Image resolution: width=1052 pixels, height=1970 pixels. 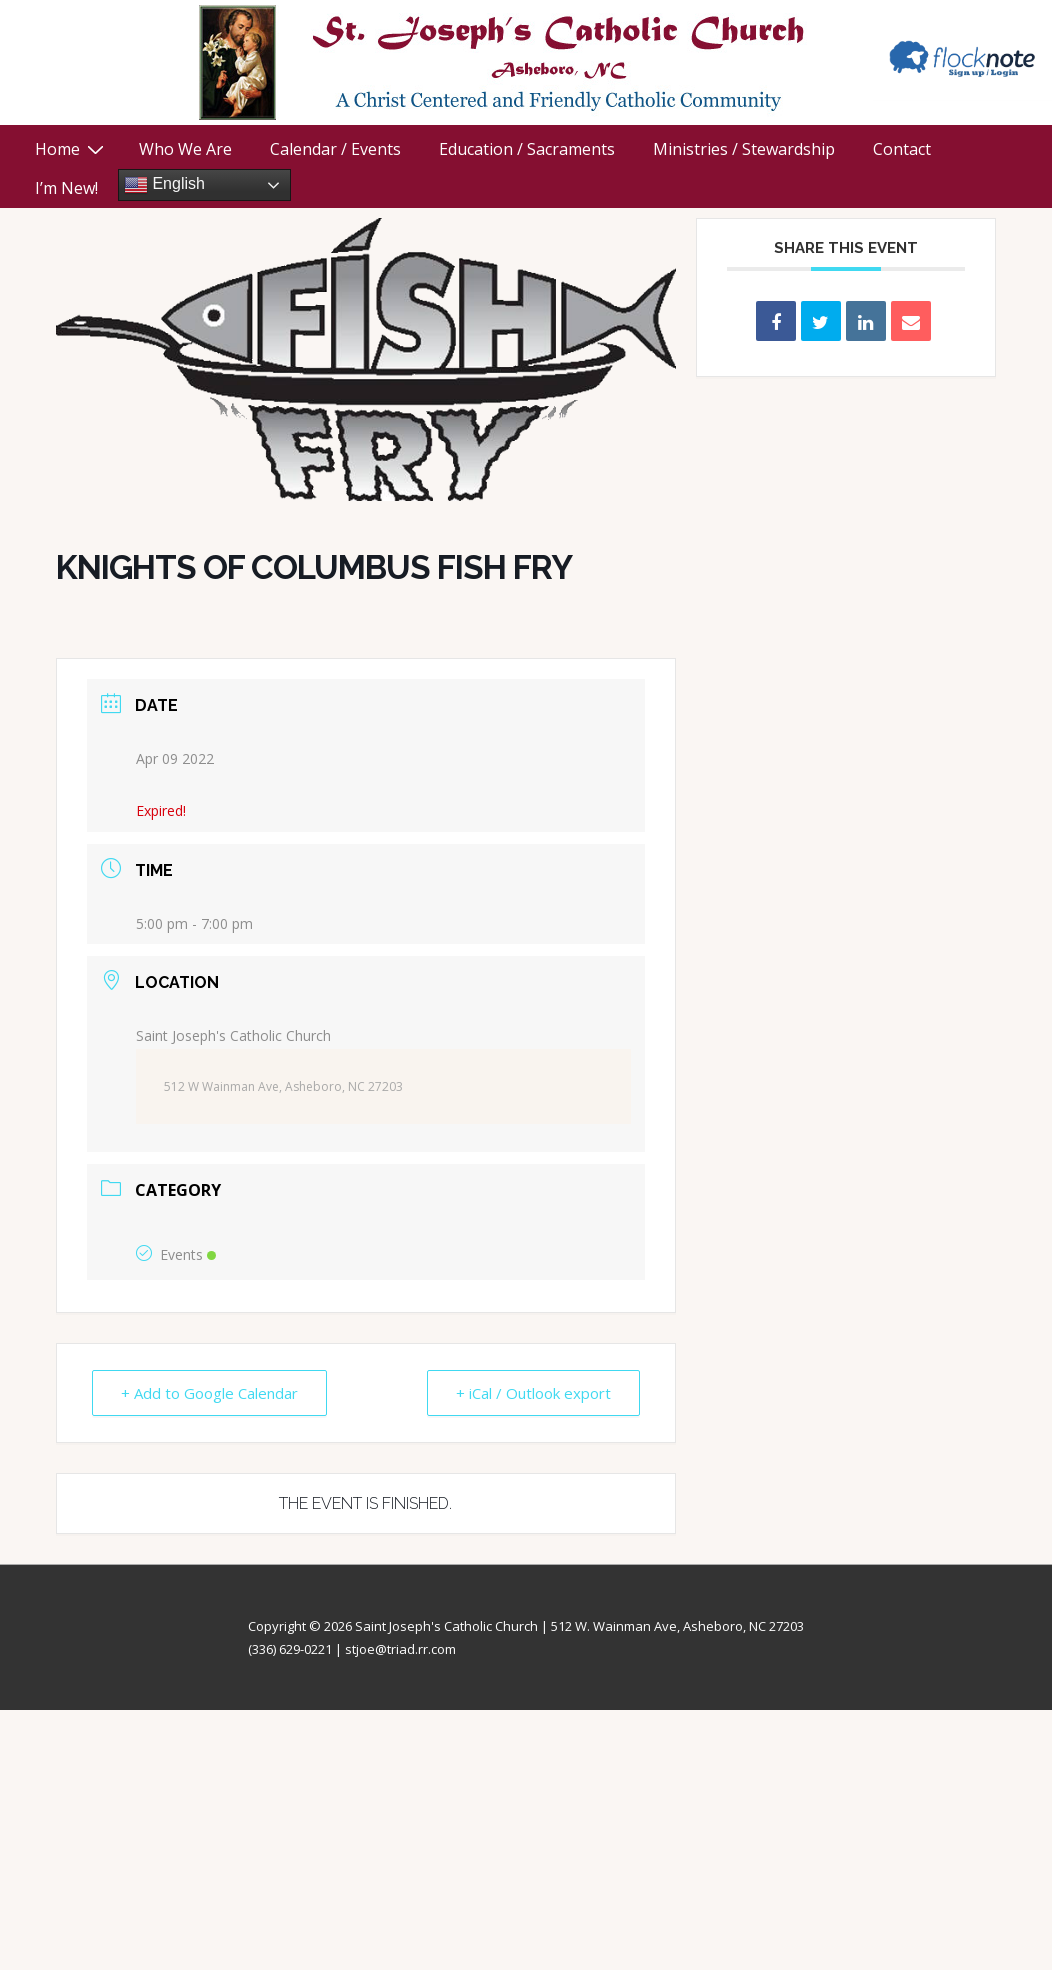 I want to click on Contact, so click(x=902, y=149).